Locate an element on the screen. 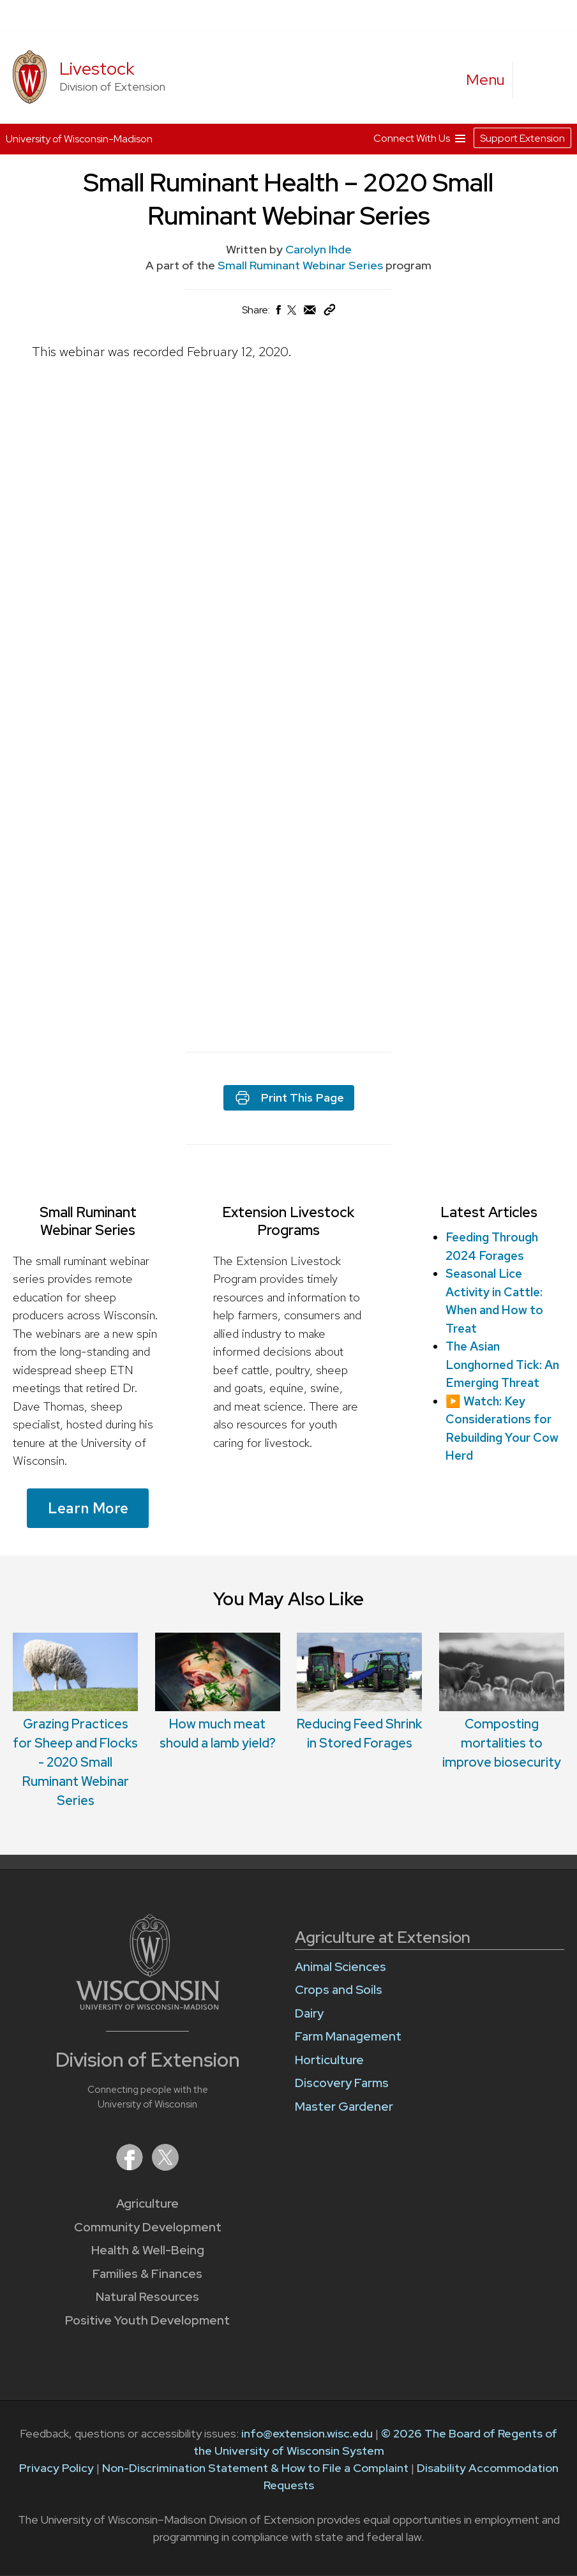 This screenshot has width=577, height=2576. University of Wisconsin-Madison is located at coordinates (79, 139).